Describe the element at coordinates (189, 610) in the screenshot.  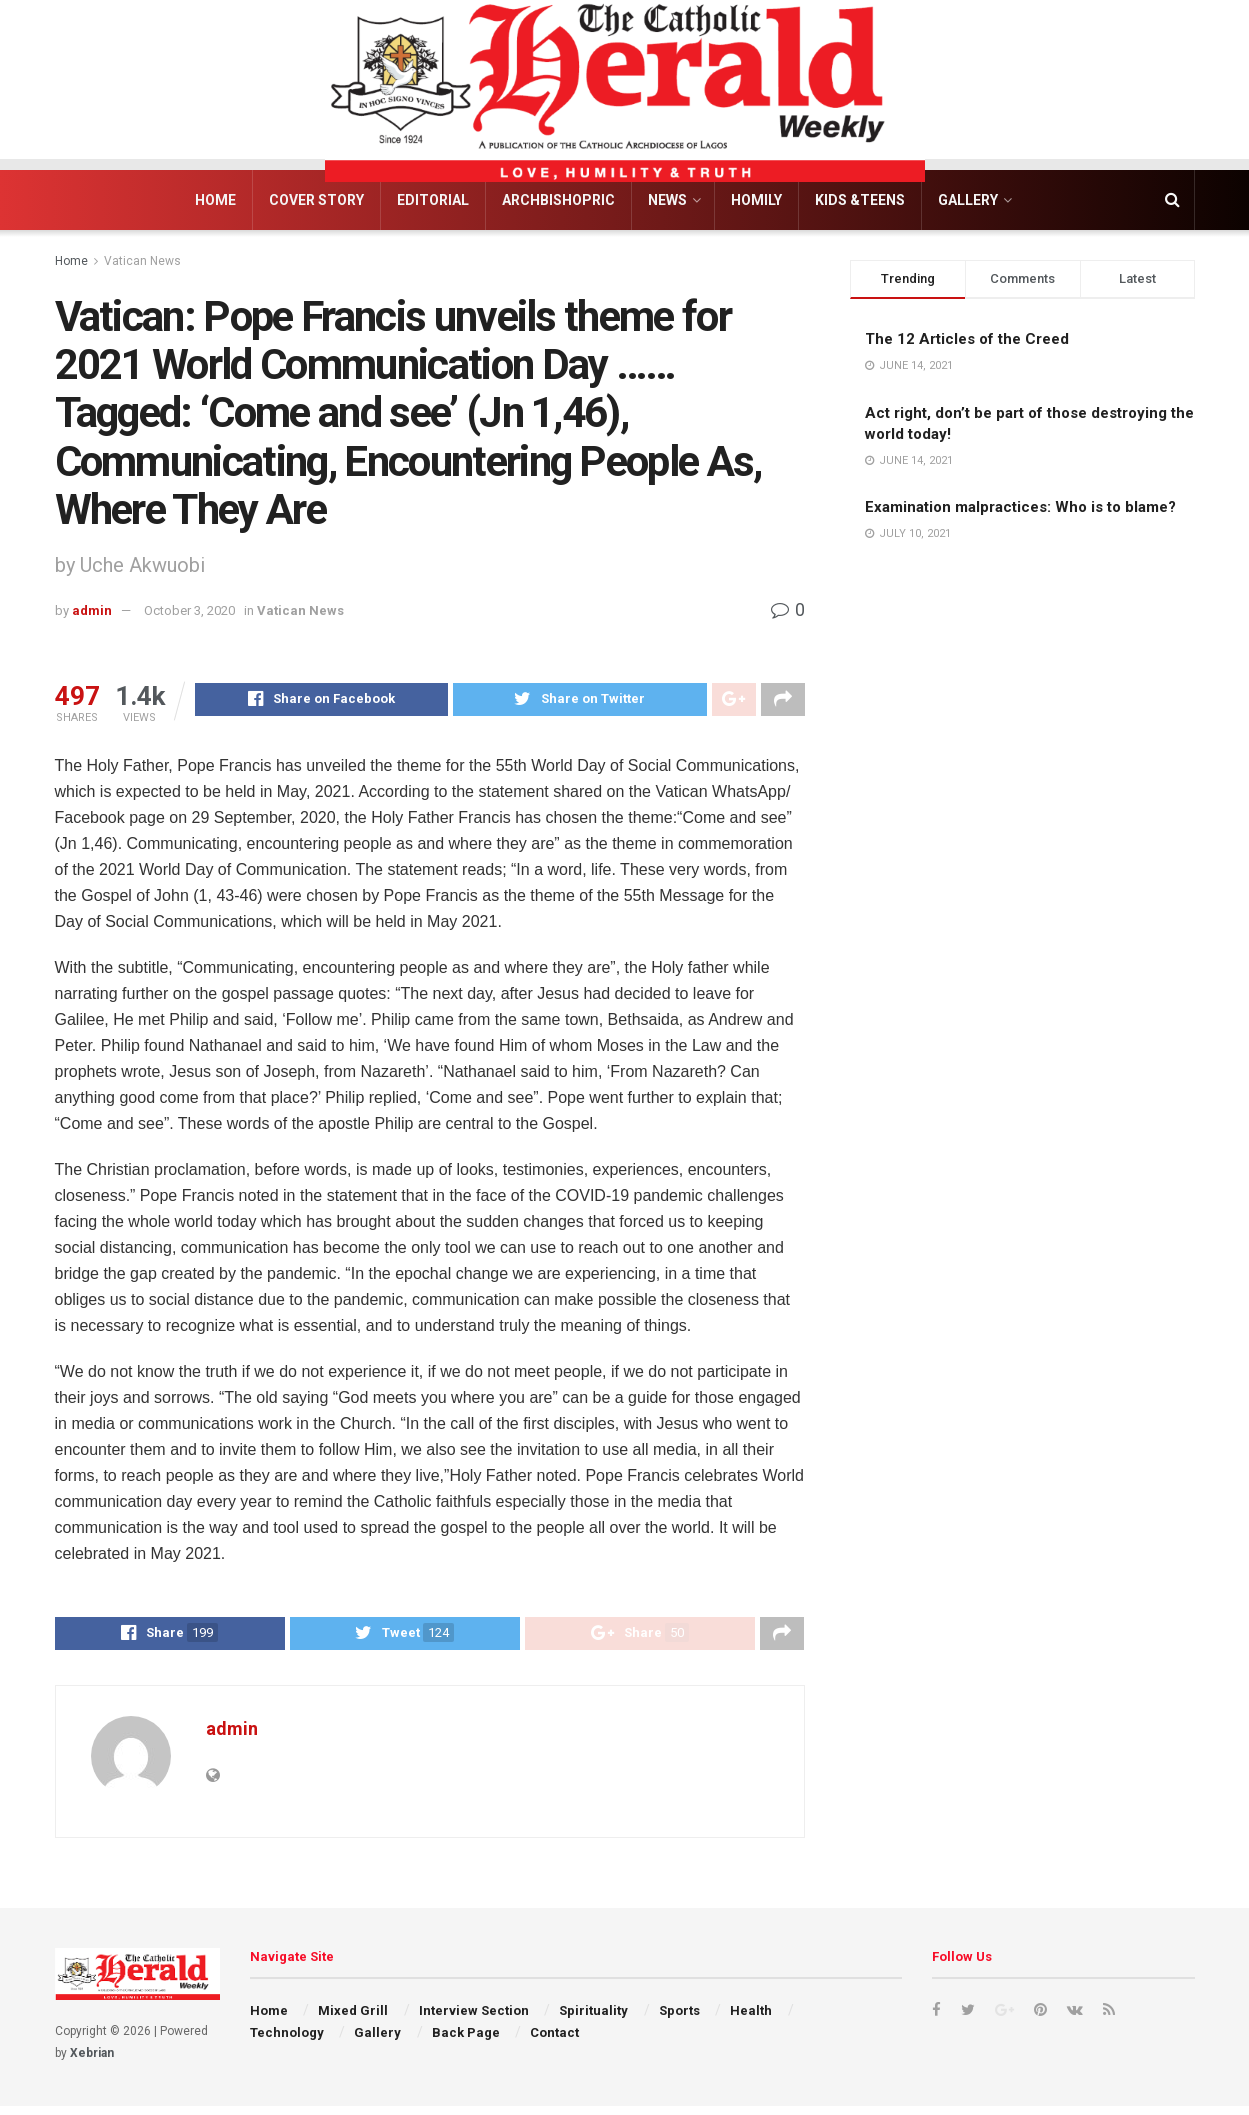
I see `October 3, 2020` at that location.